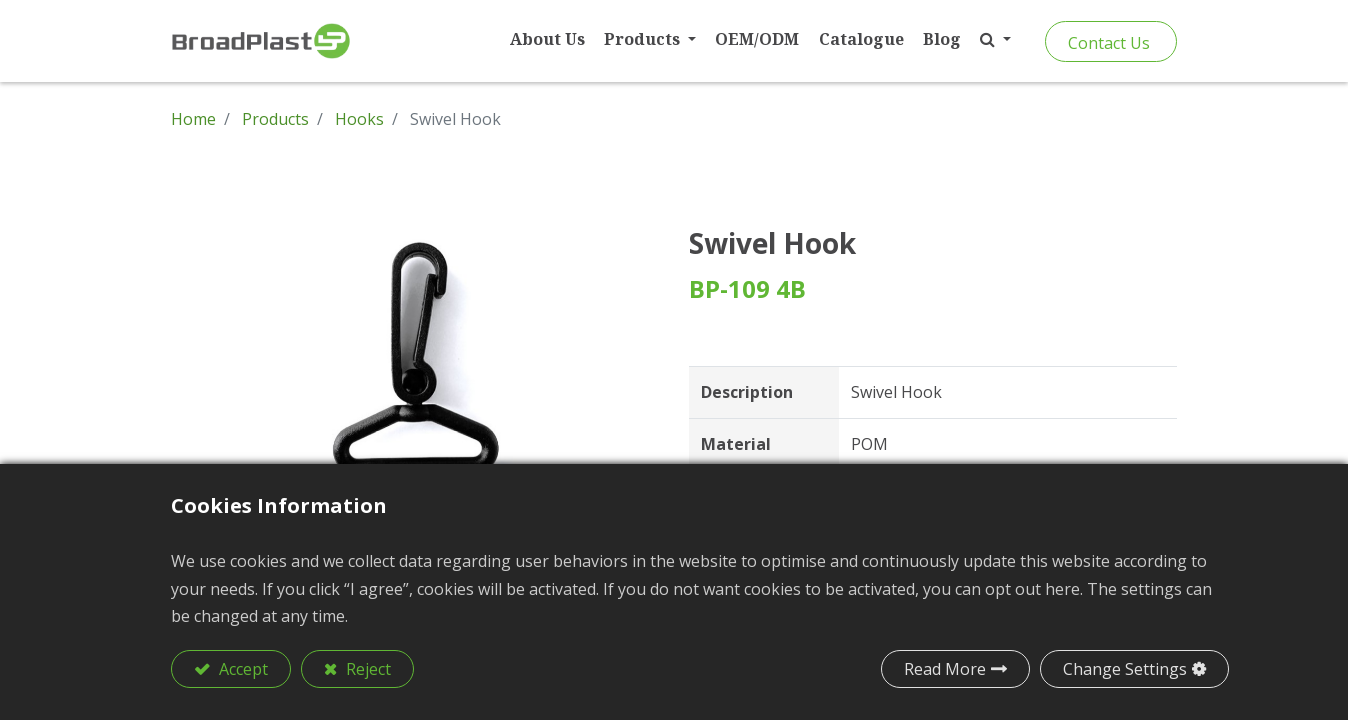 The height and width of the screenshot is (720, 1348). I want to click on Hooks, so click(359, 119).